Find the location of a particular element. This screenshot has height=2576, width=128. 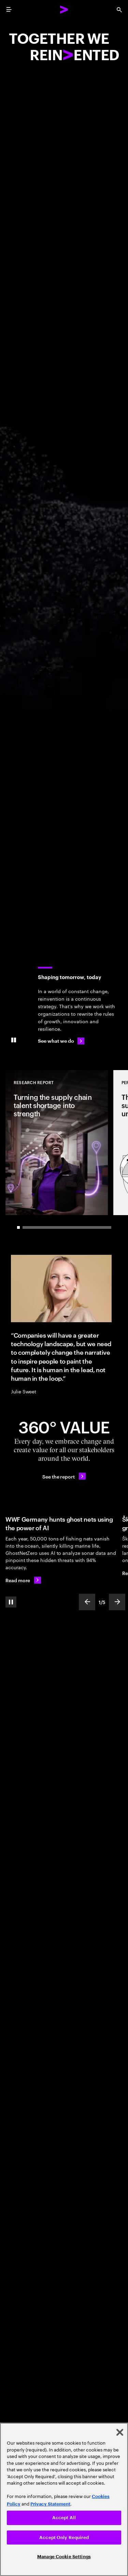

Privacy Statement is located at coordinates (50, 2504).